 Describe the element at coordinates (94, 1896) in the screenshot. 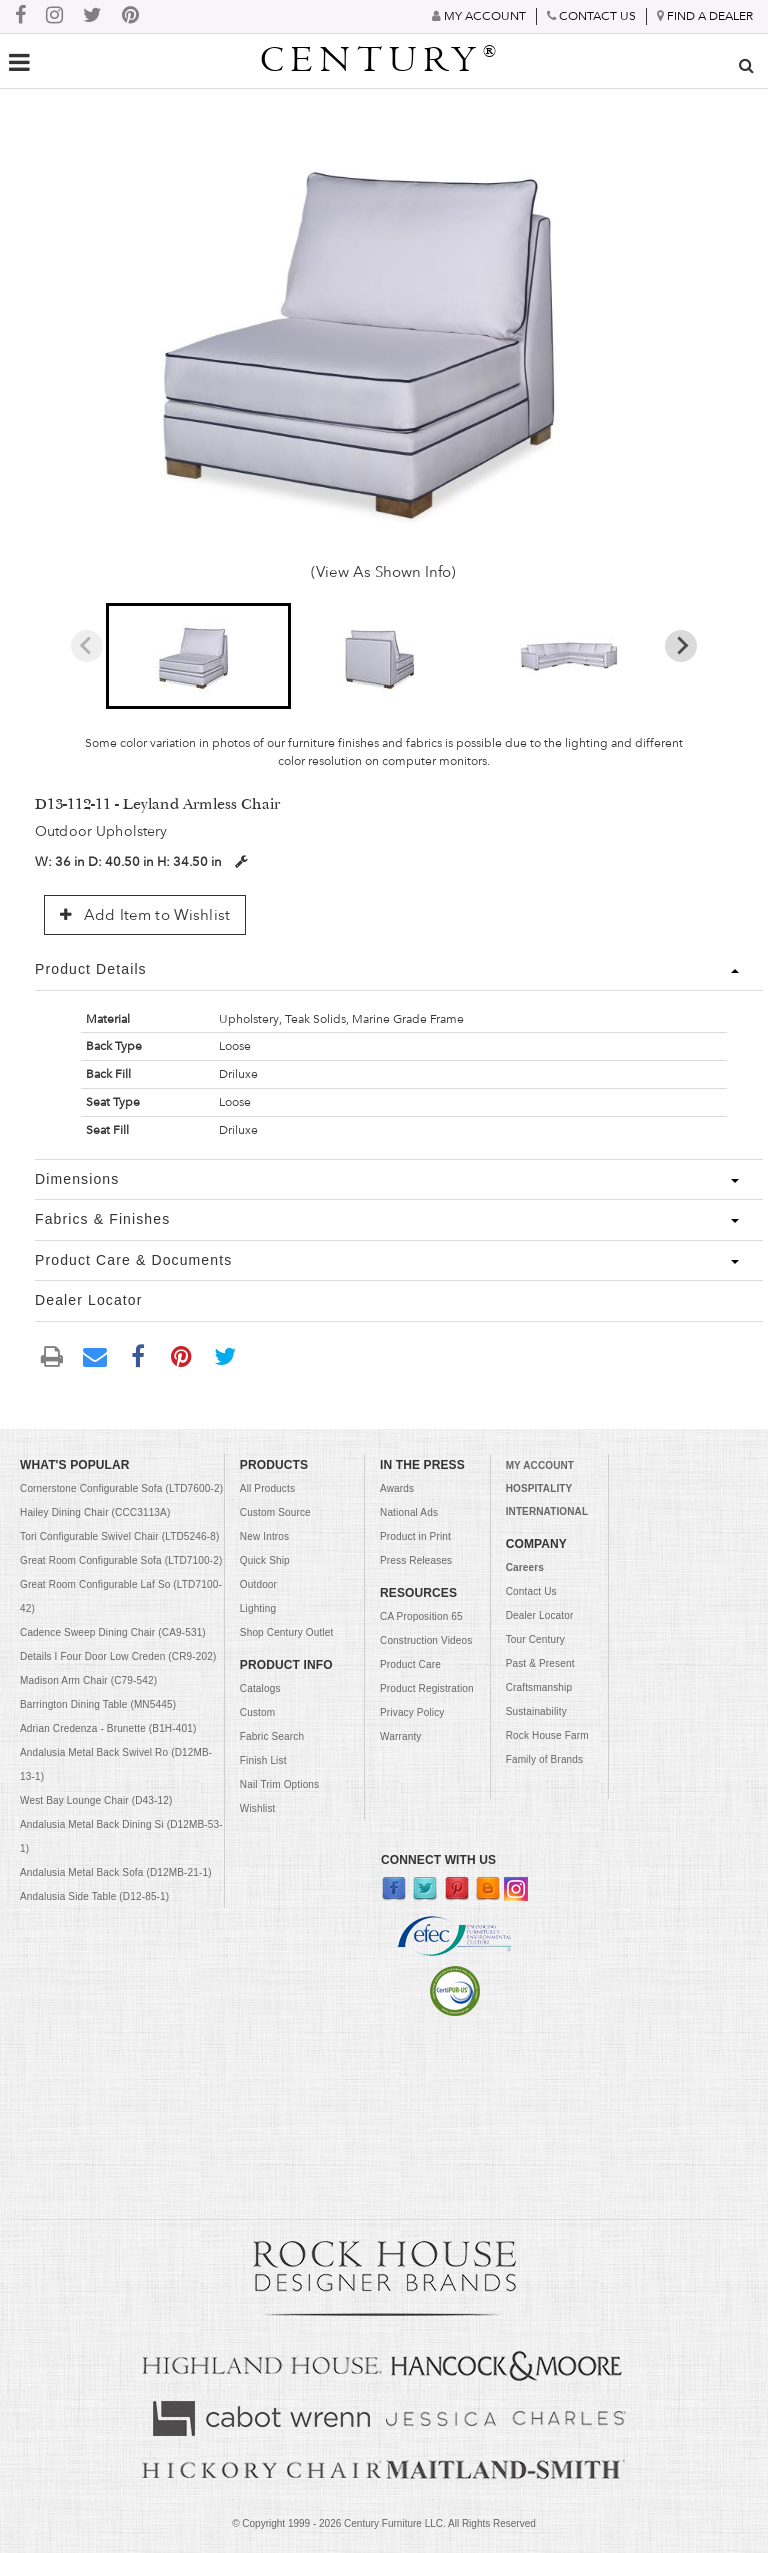

I see `Andalusia Side Table (D12-85-1)` at that location.